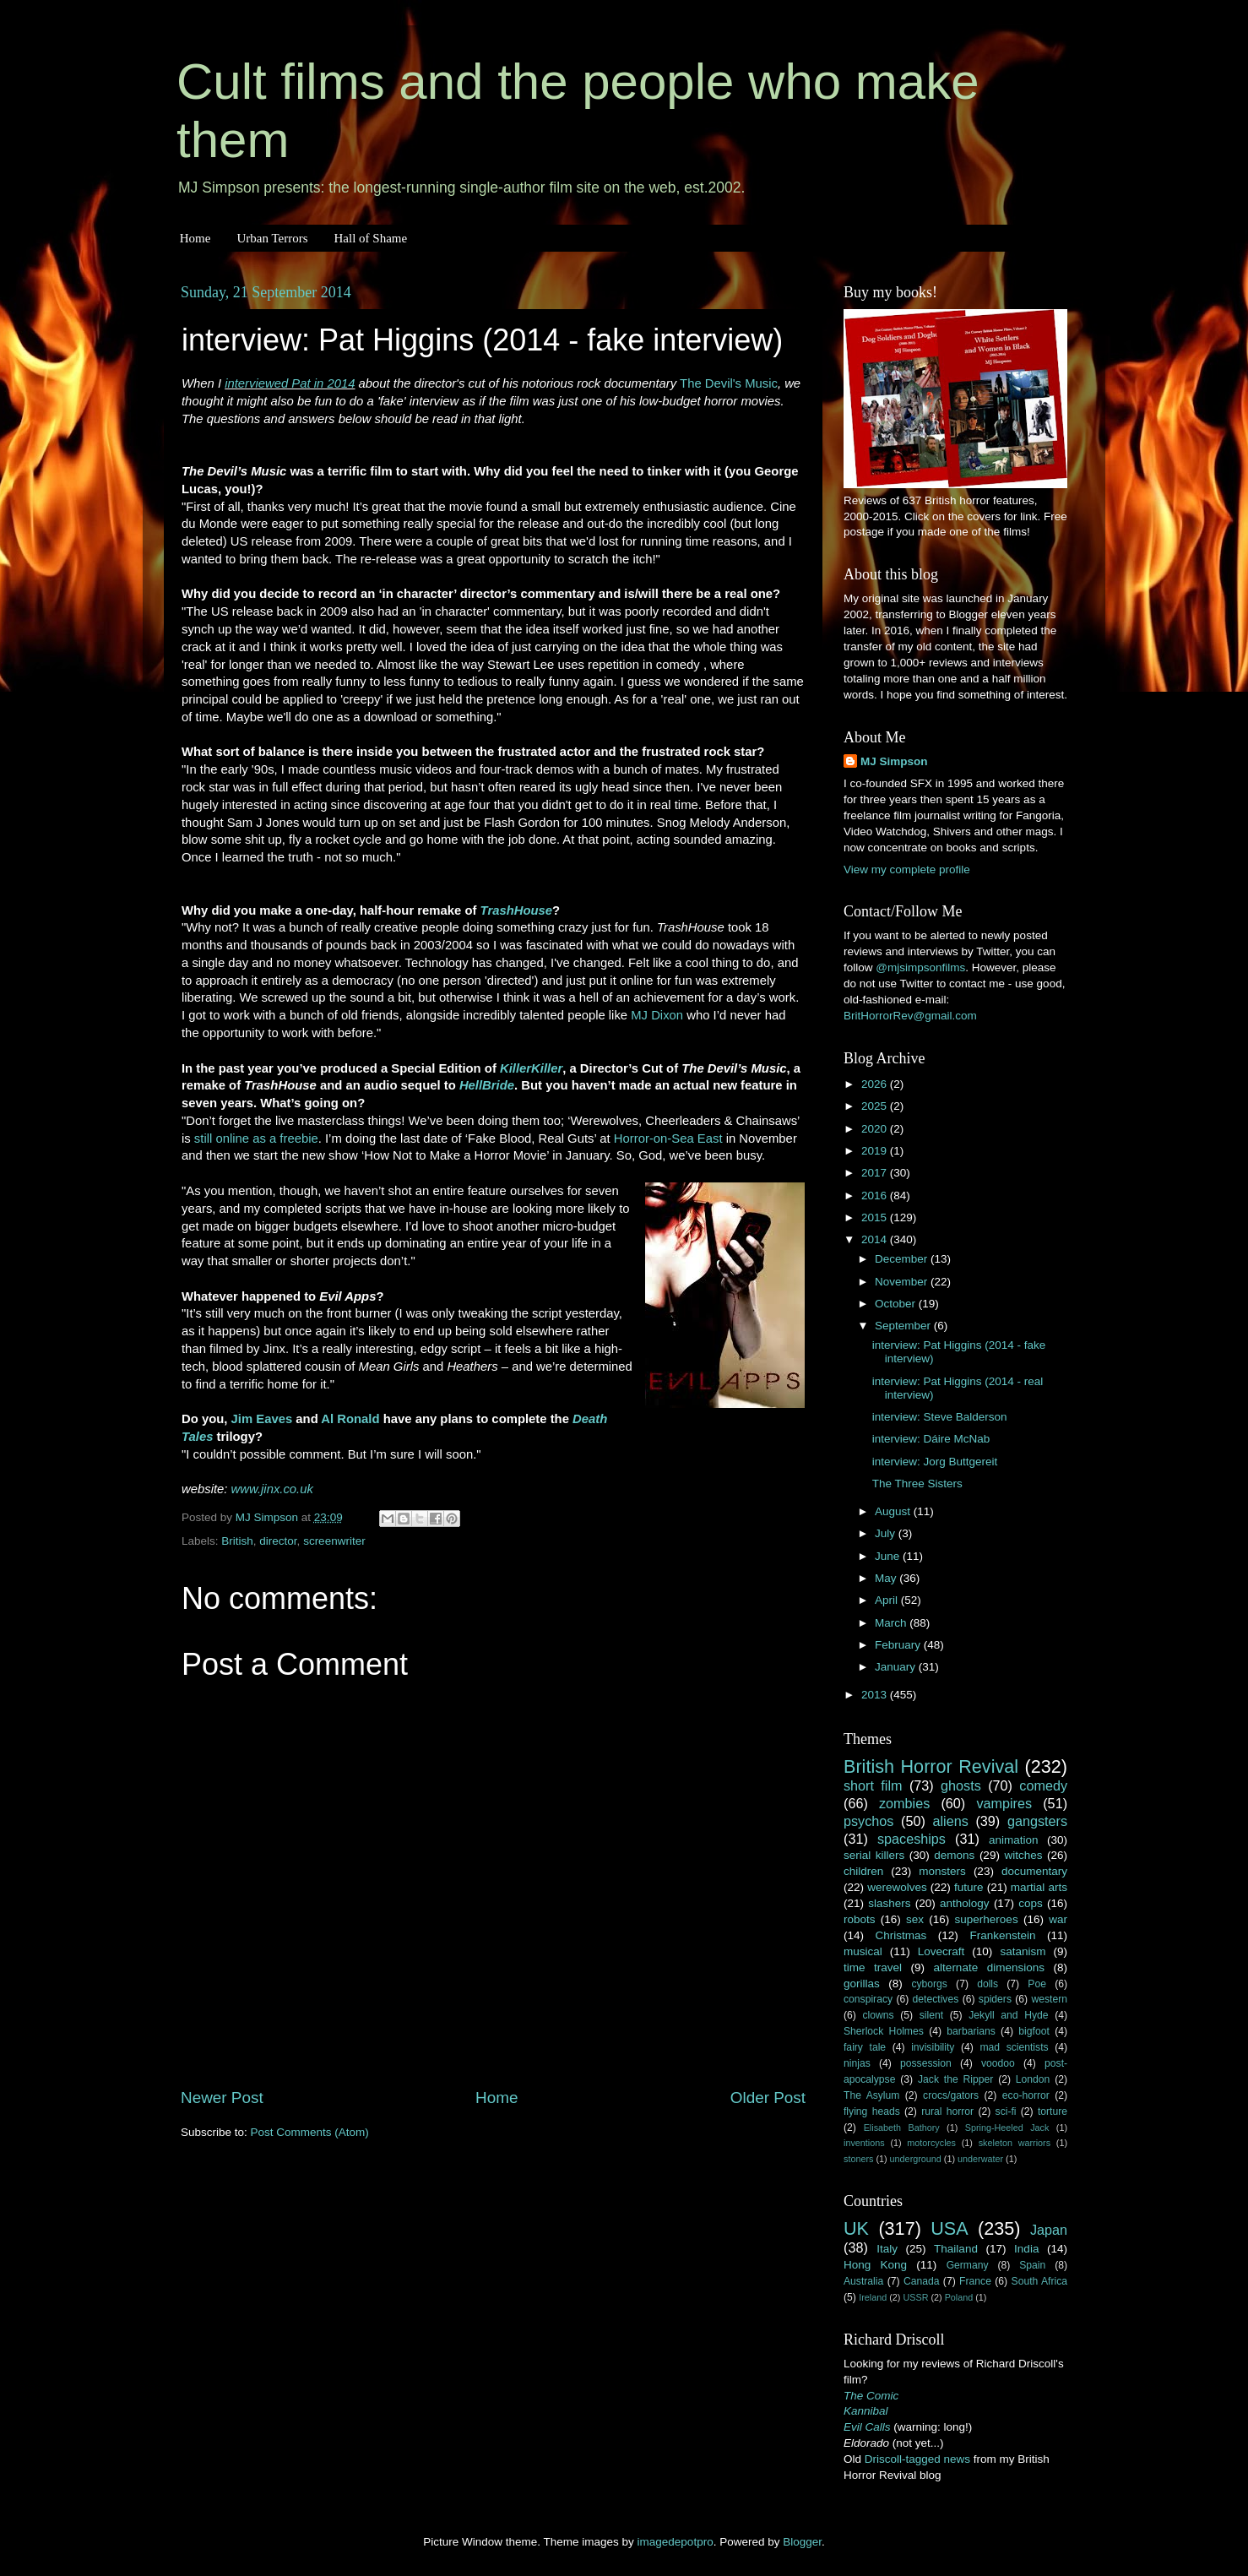 This screenshot has height=2576, width=1248. Describe the element at coordinates (1033, 2031) in the screenshot. I see `bigfoot` at that location.